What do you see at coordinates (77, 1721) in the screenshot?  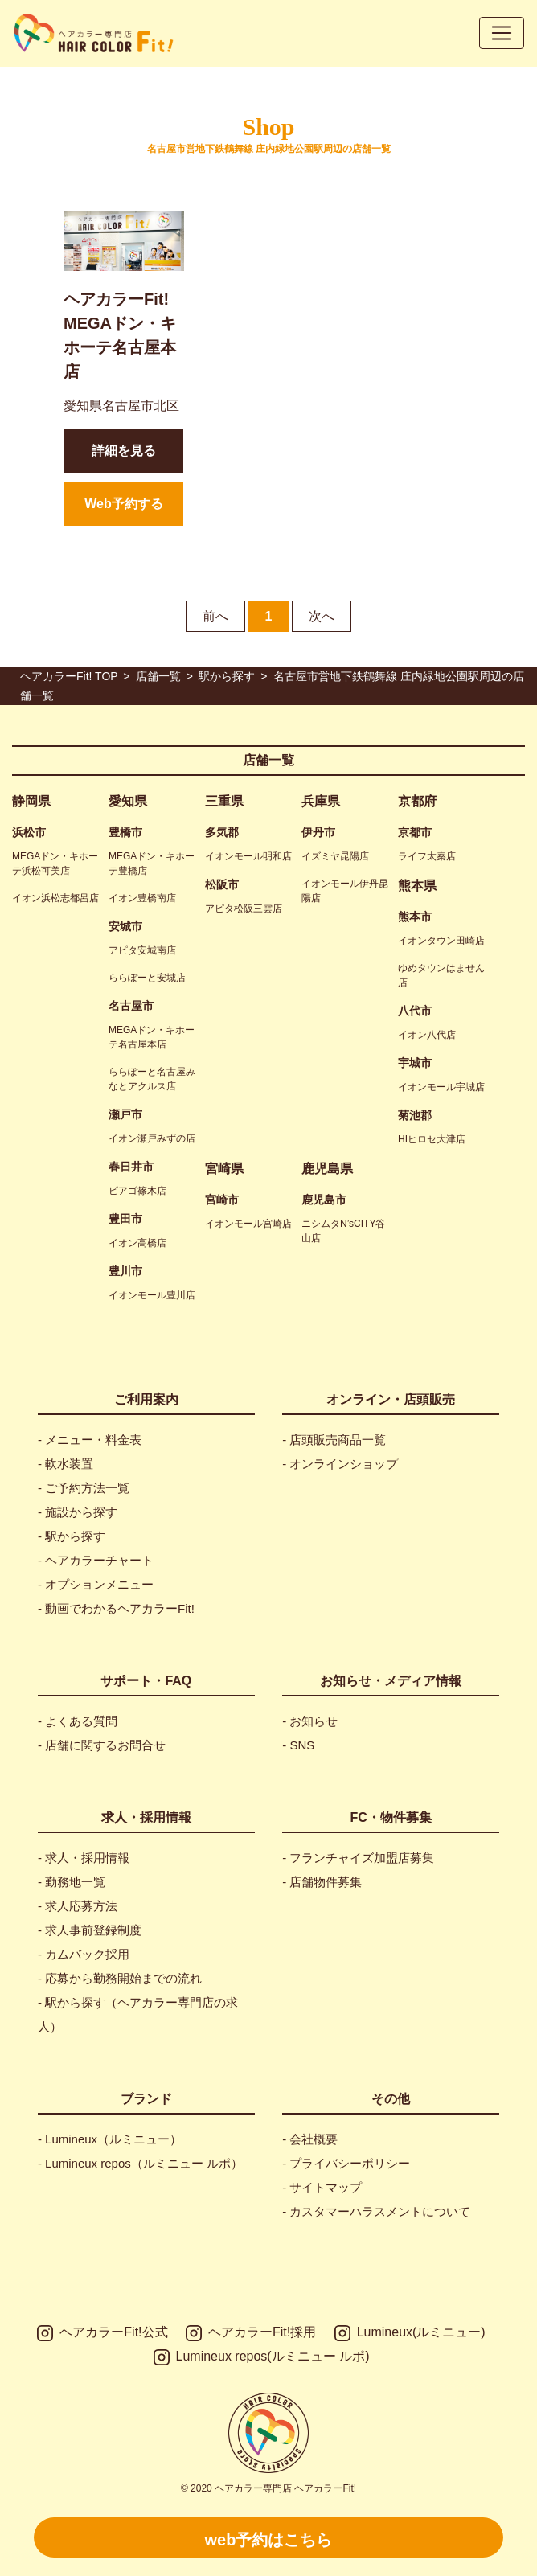 I see `- よくある質問` at bounding box center [77, 1721].